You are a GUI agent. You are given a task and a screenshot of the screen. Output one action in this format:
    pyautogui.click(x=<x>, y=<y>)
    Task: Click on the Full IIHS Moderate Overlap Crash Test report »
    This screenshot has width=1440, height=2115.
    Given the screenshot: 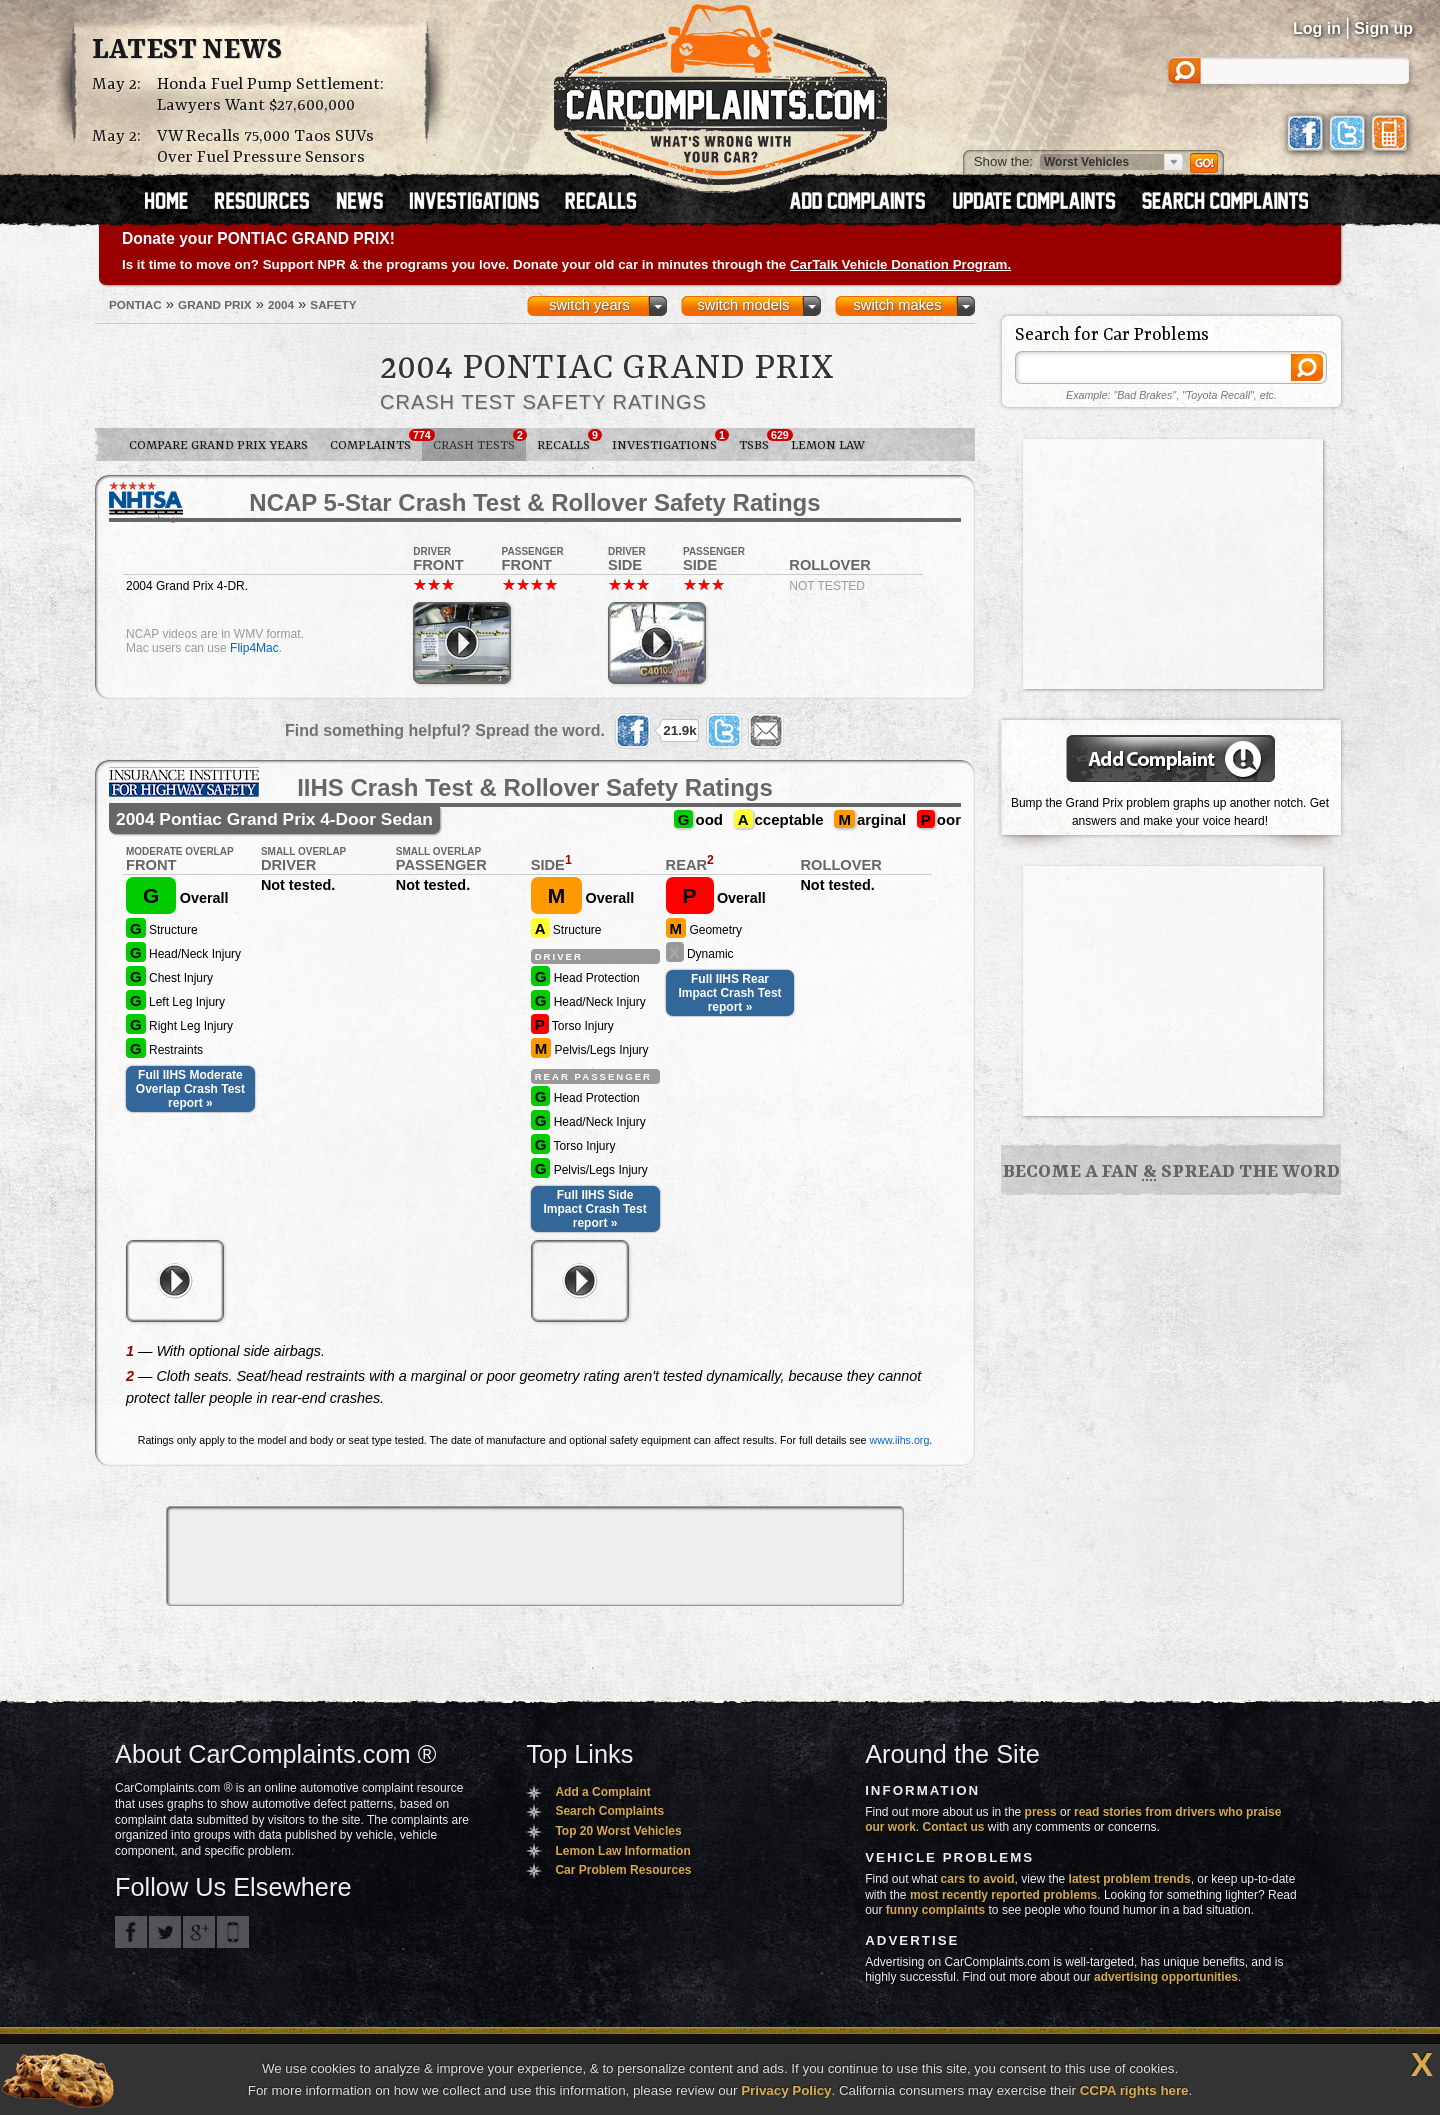 What is the action you would take?
    pyautogui.click(x=190, y=1089)
    